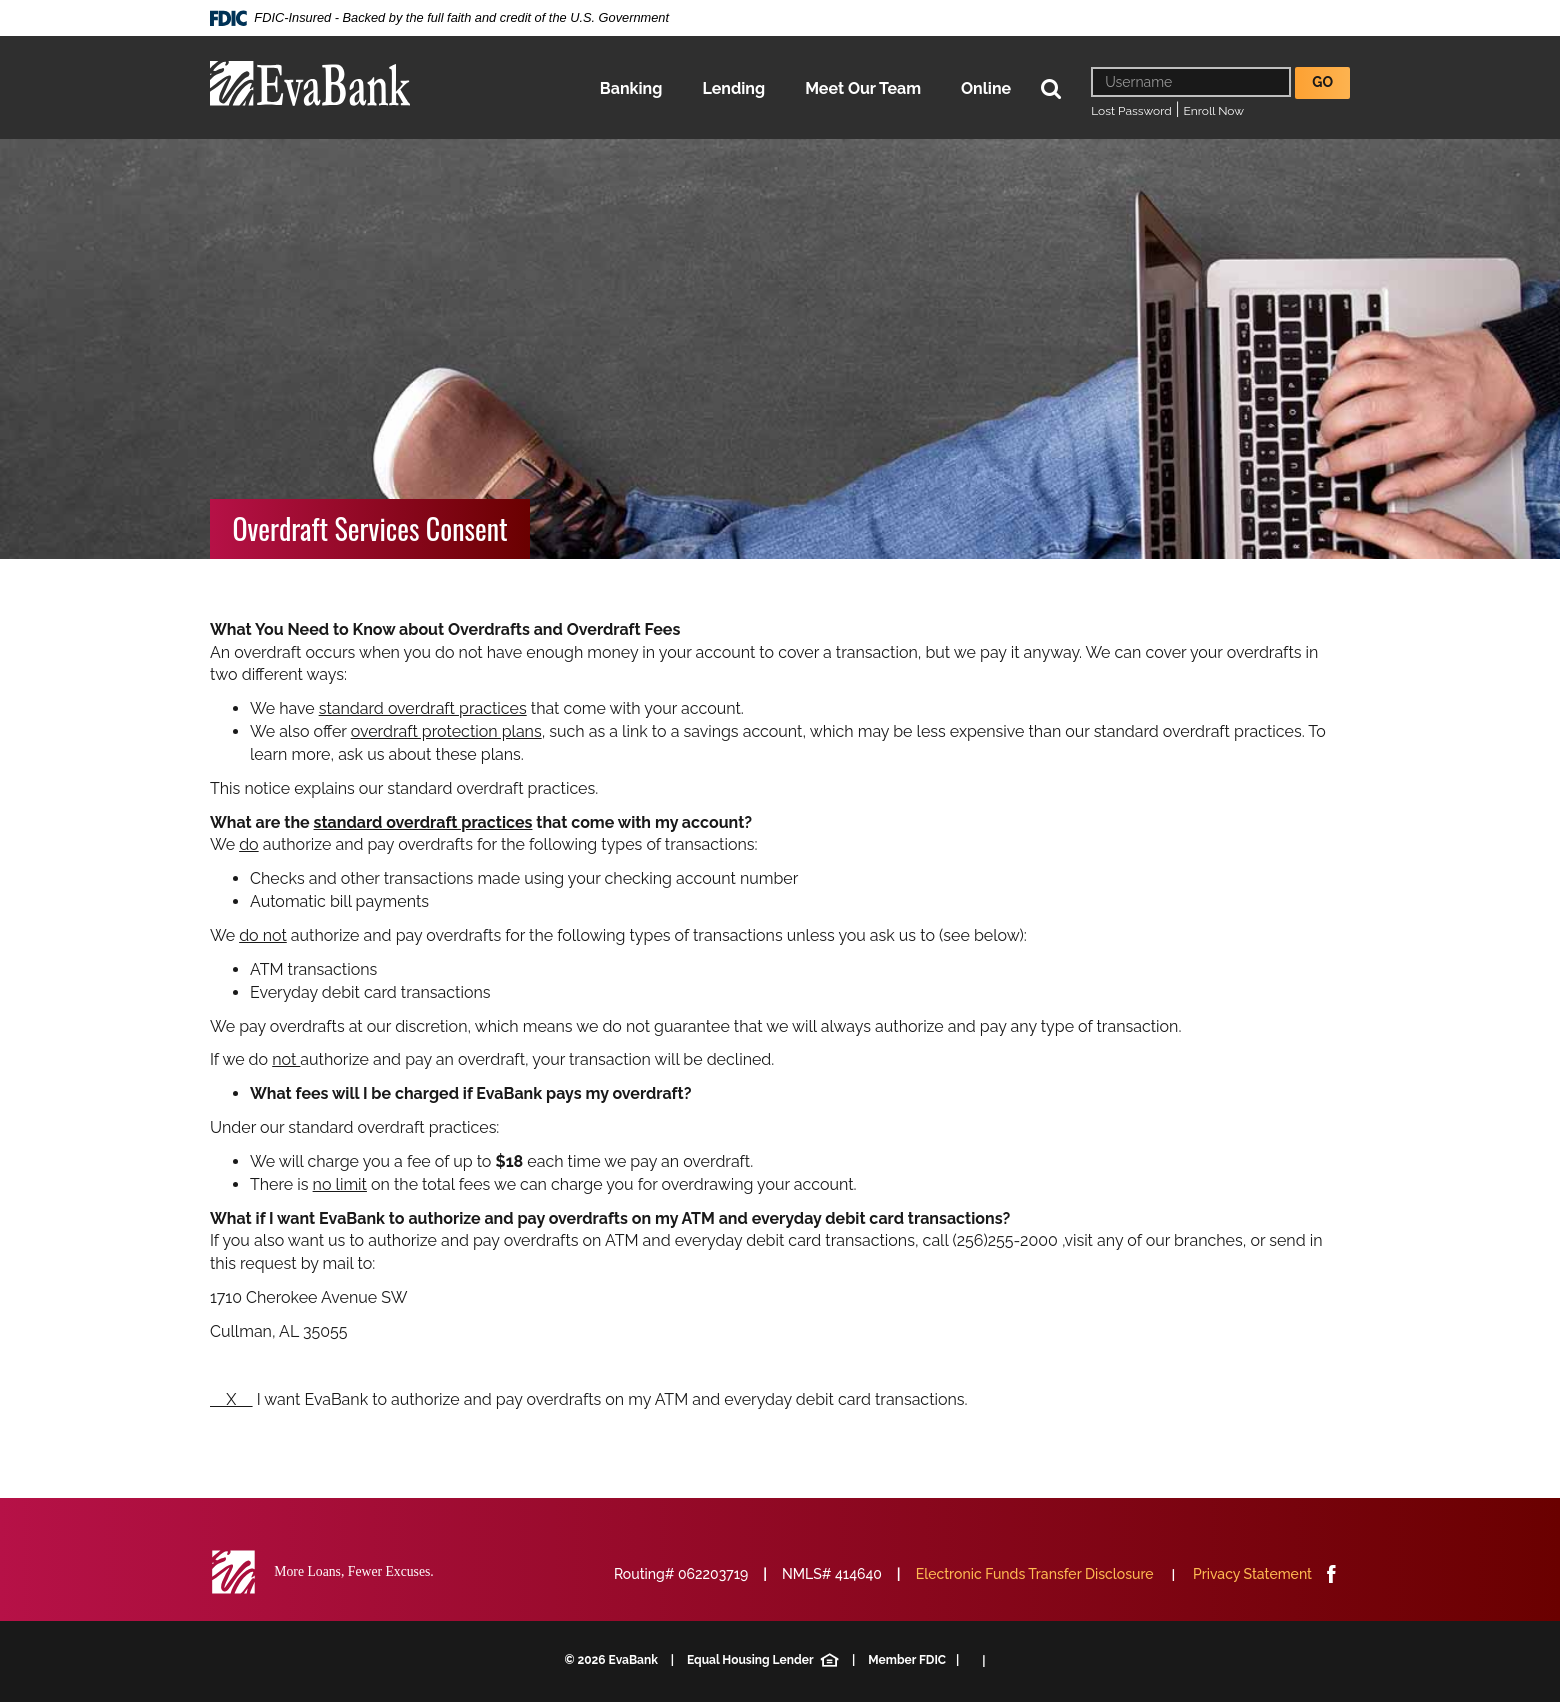 The image size is (1560, 1702). What do you see at coordinates (1214, 111) in the screenshot?
I see `Enroll Now` at bounding box center [1214, 111].